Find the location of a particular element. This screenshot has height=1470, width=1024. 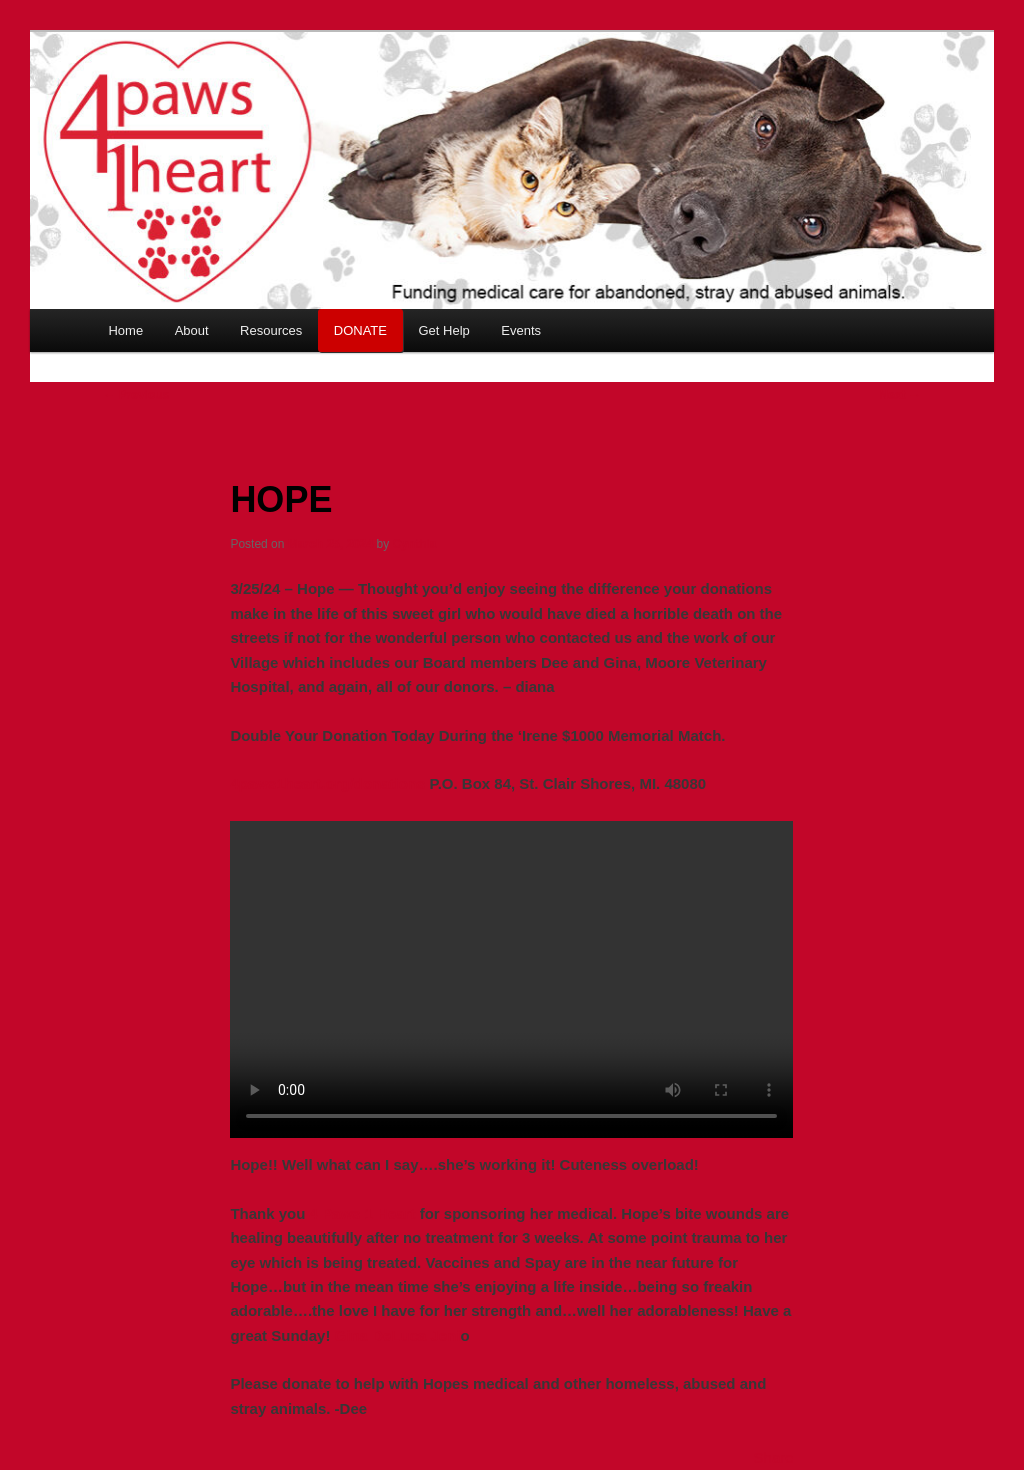

4 Paws 1 Heart is located at coordinates (363, 1213).